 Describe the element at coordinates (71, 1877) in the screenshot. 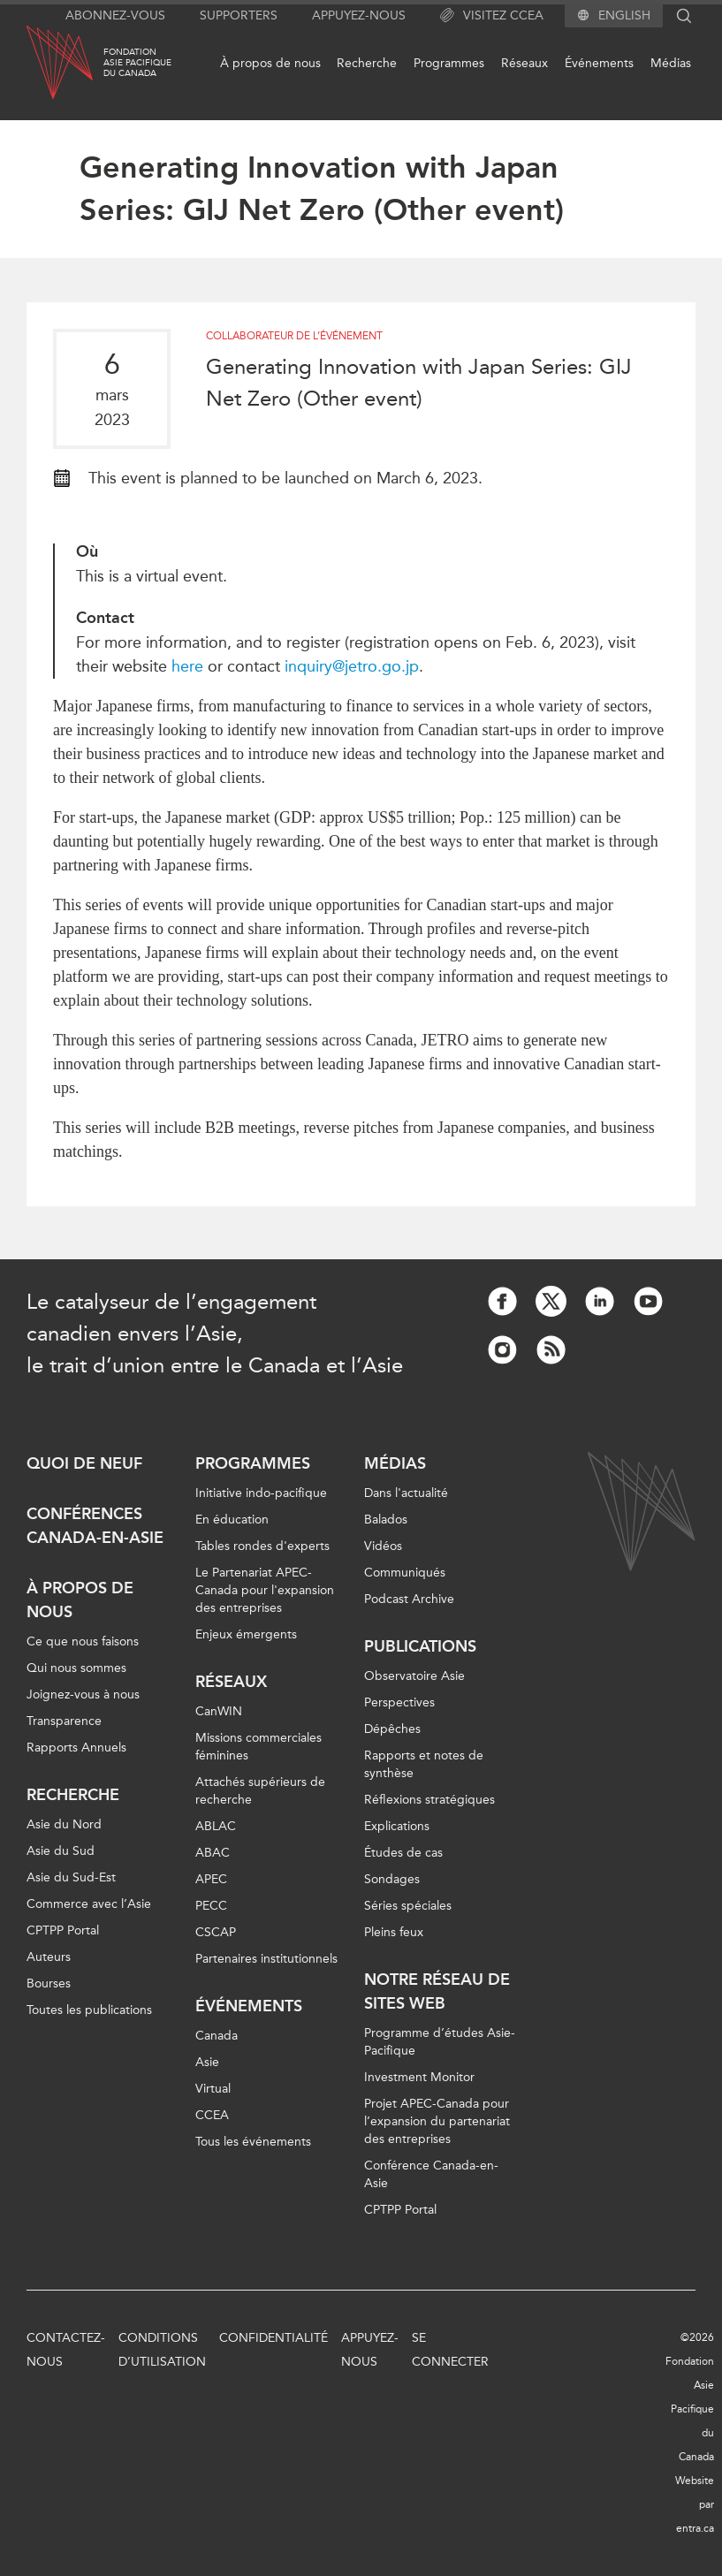

I see `Asie du Sud-Est` at that location.